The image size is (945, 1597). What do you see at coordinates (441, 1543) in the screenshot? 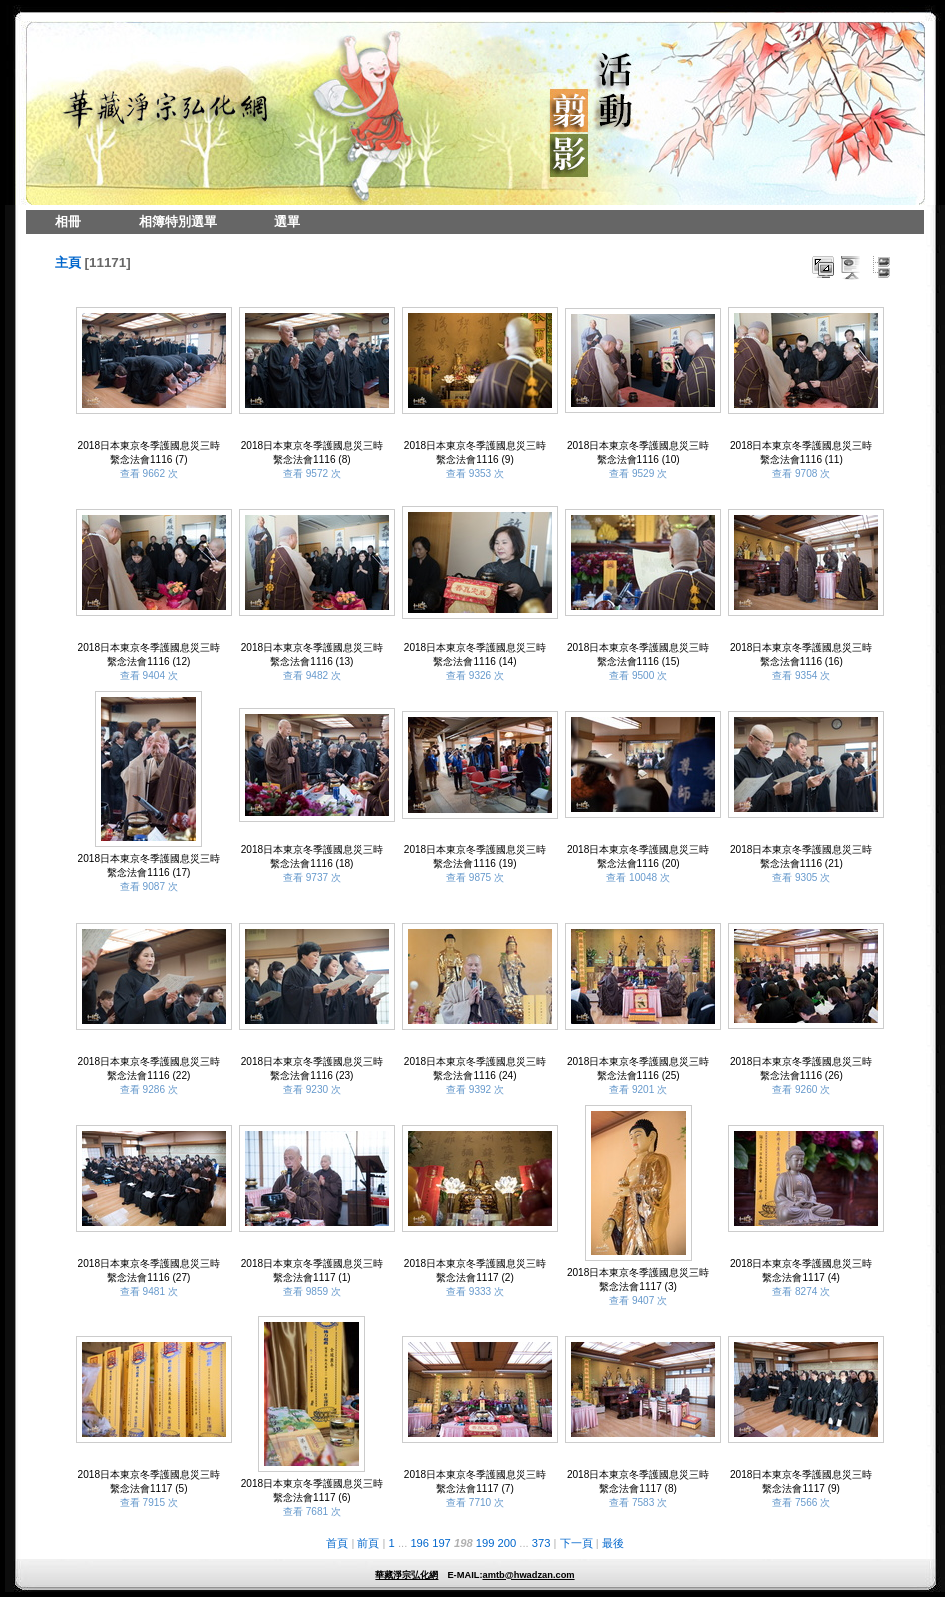
I see `197` at bounding box center [441, 1543].